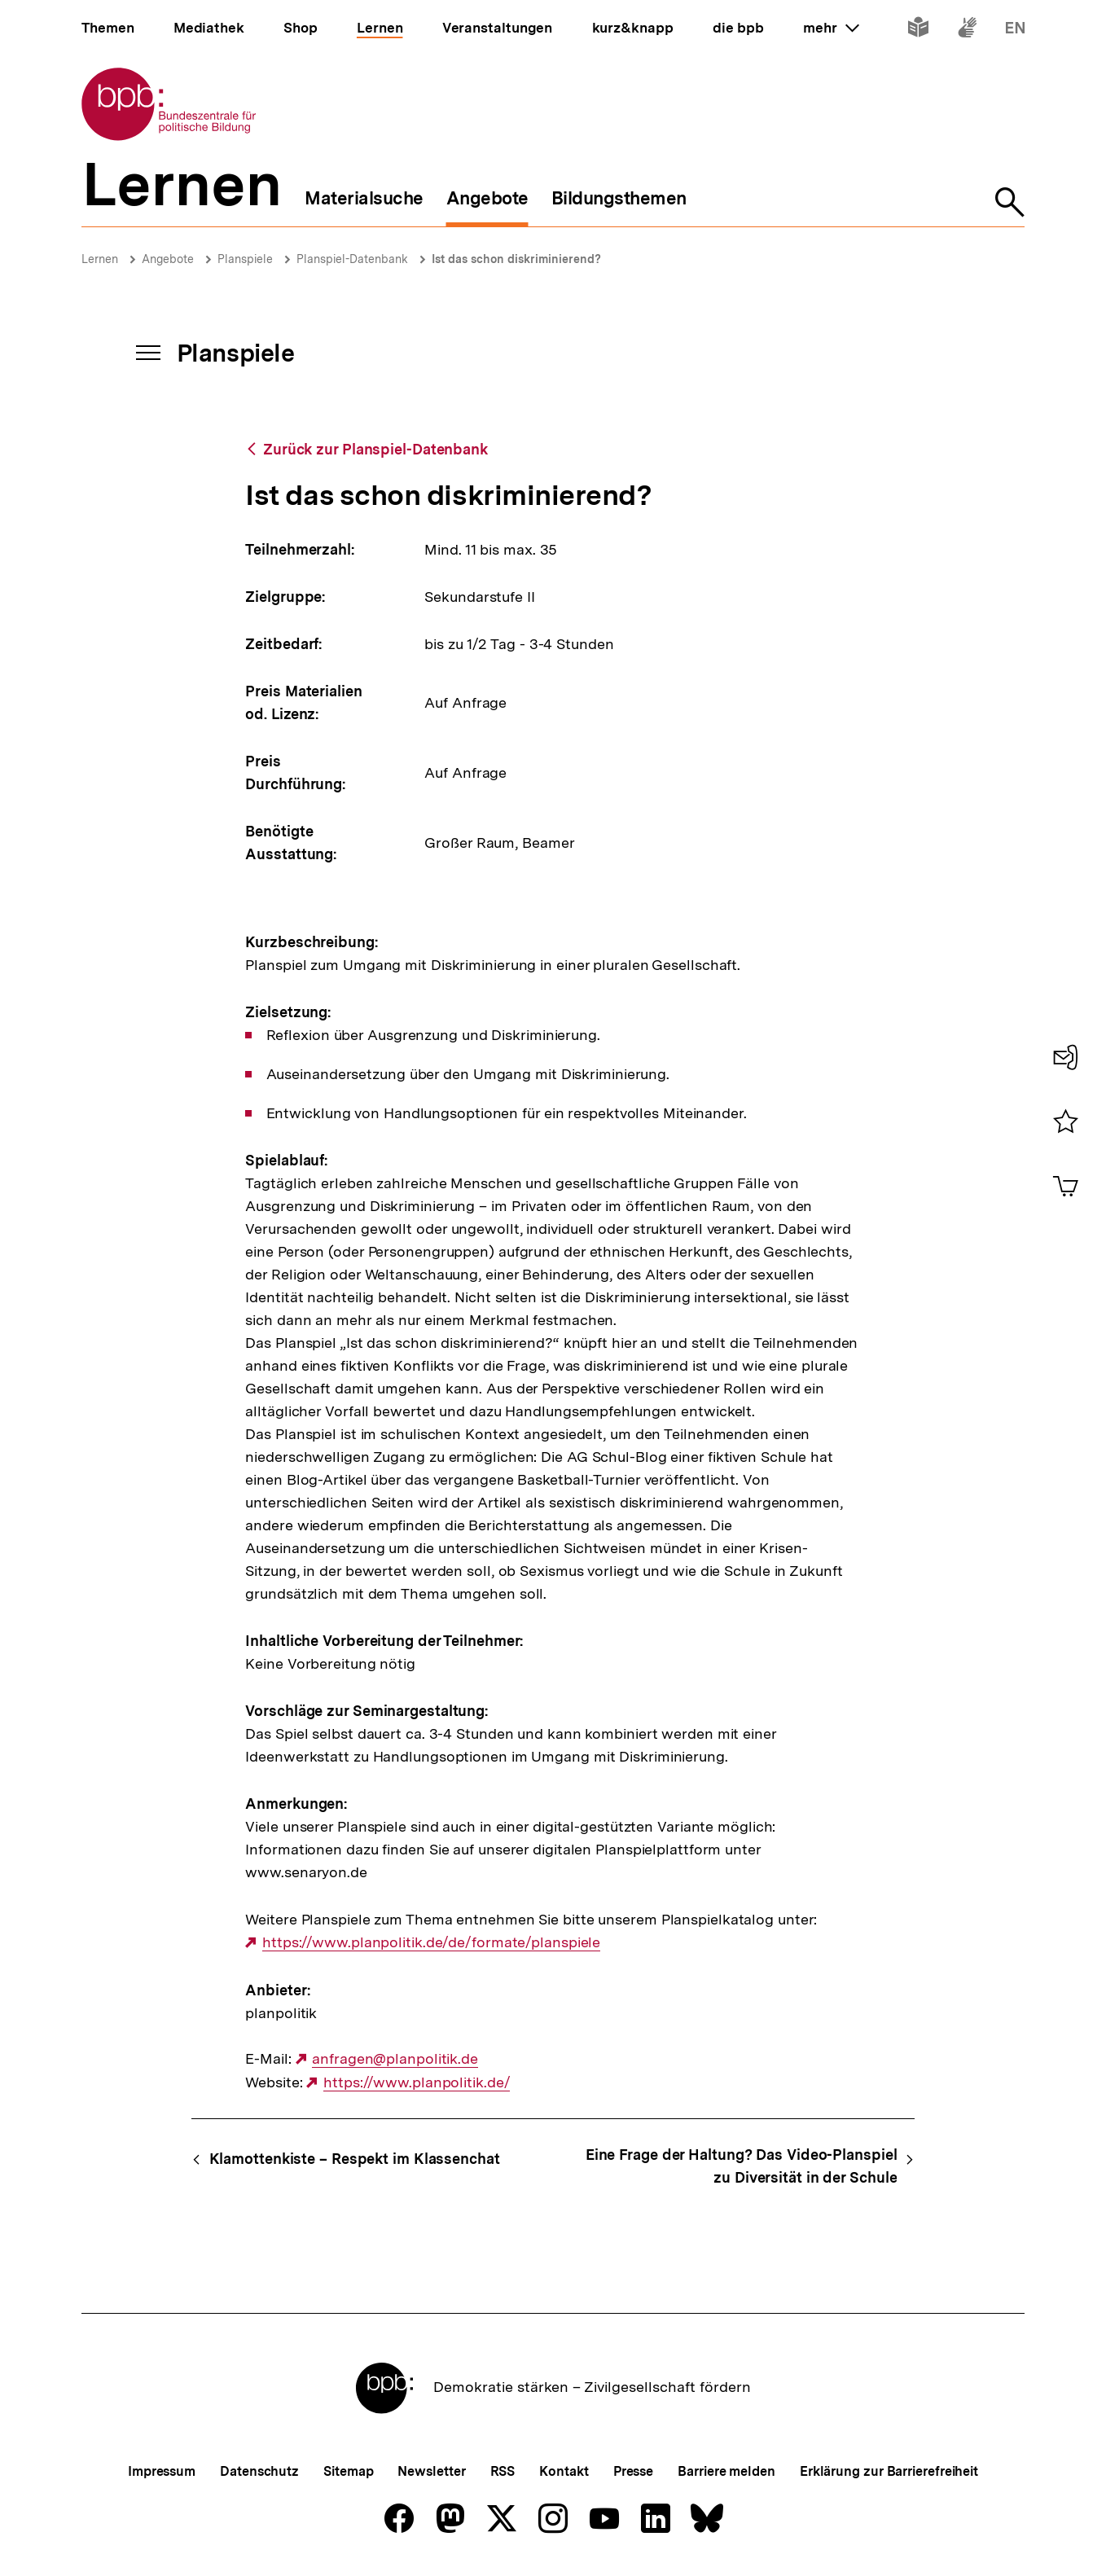 This screenshot has height=2576, width=1106. Describe the element at coordinates (563, 2471) in the screenshot. I see `Kontakt` at that location.